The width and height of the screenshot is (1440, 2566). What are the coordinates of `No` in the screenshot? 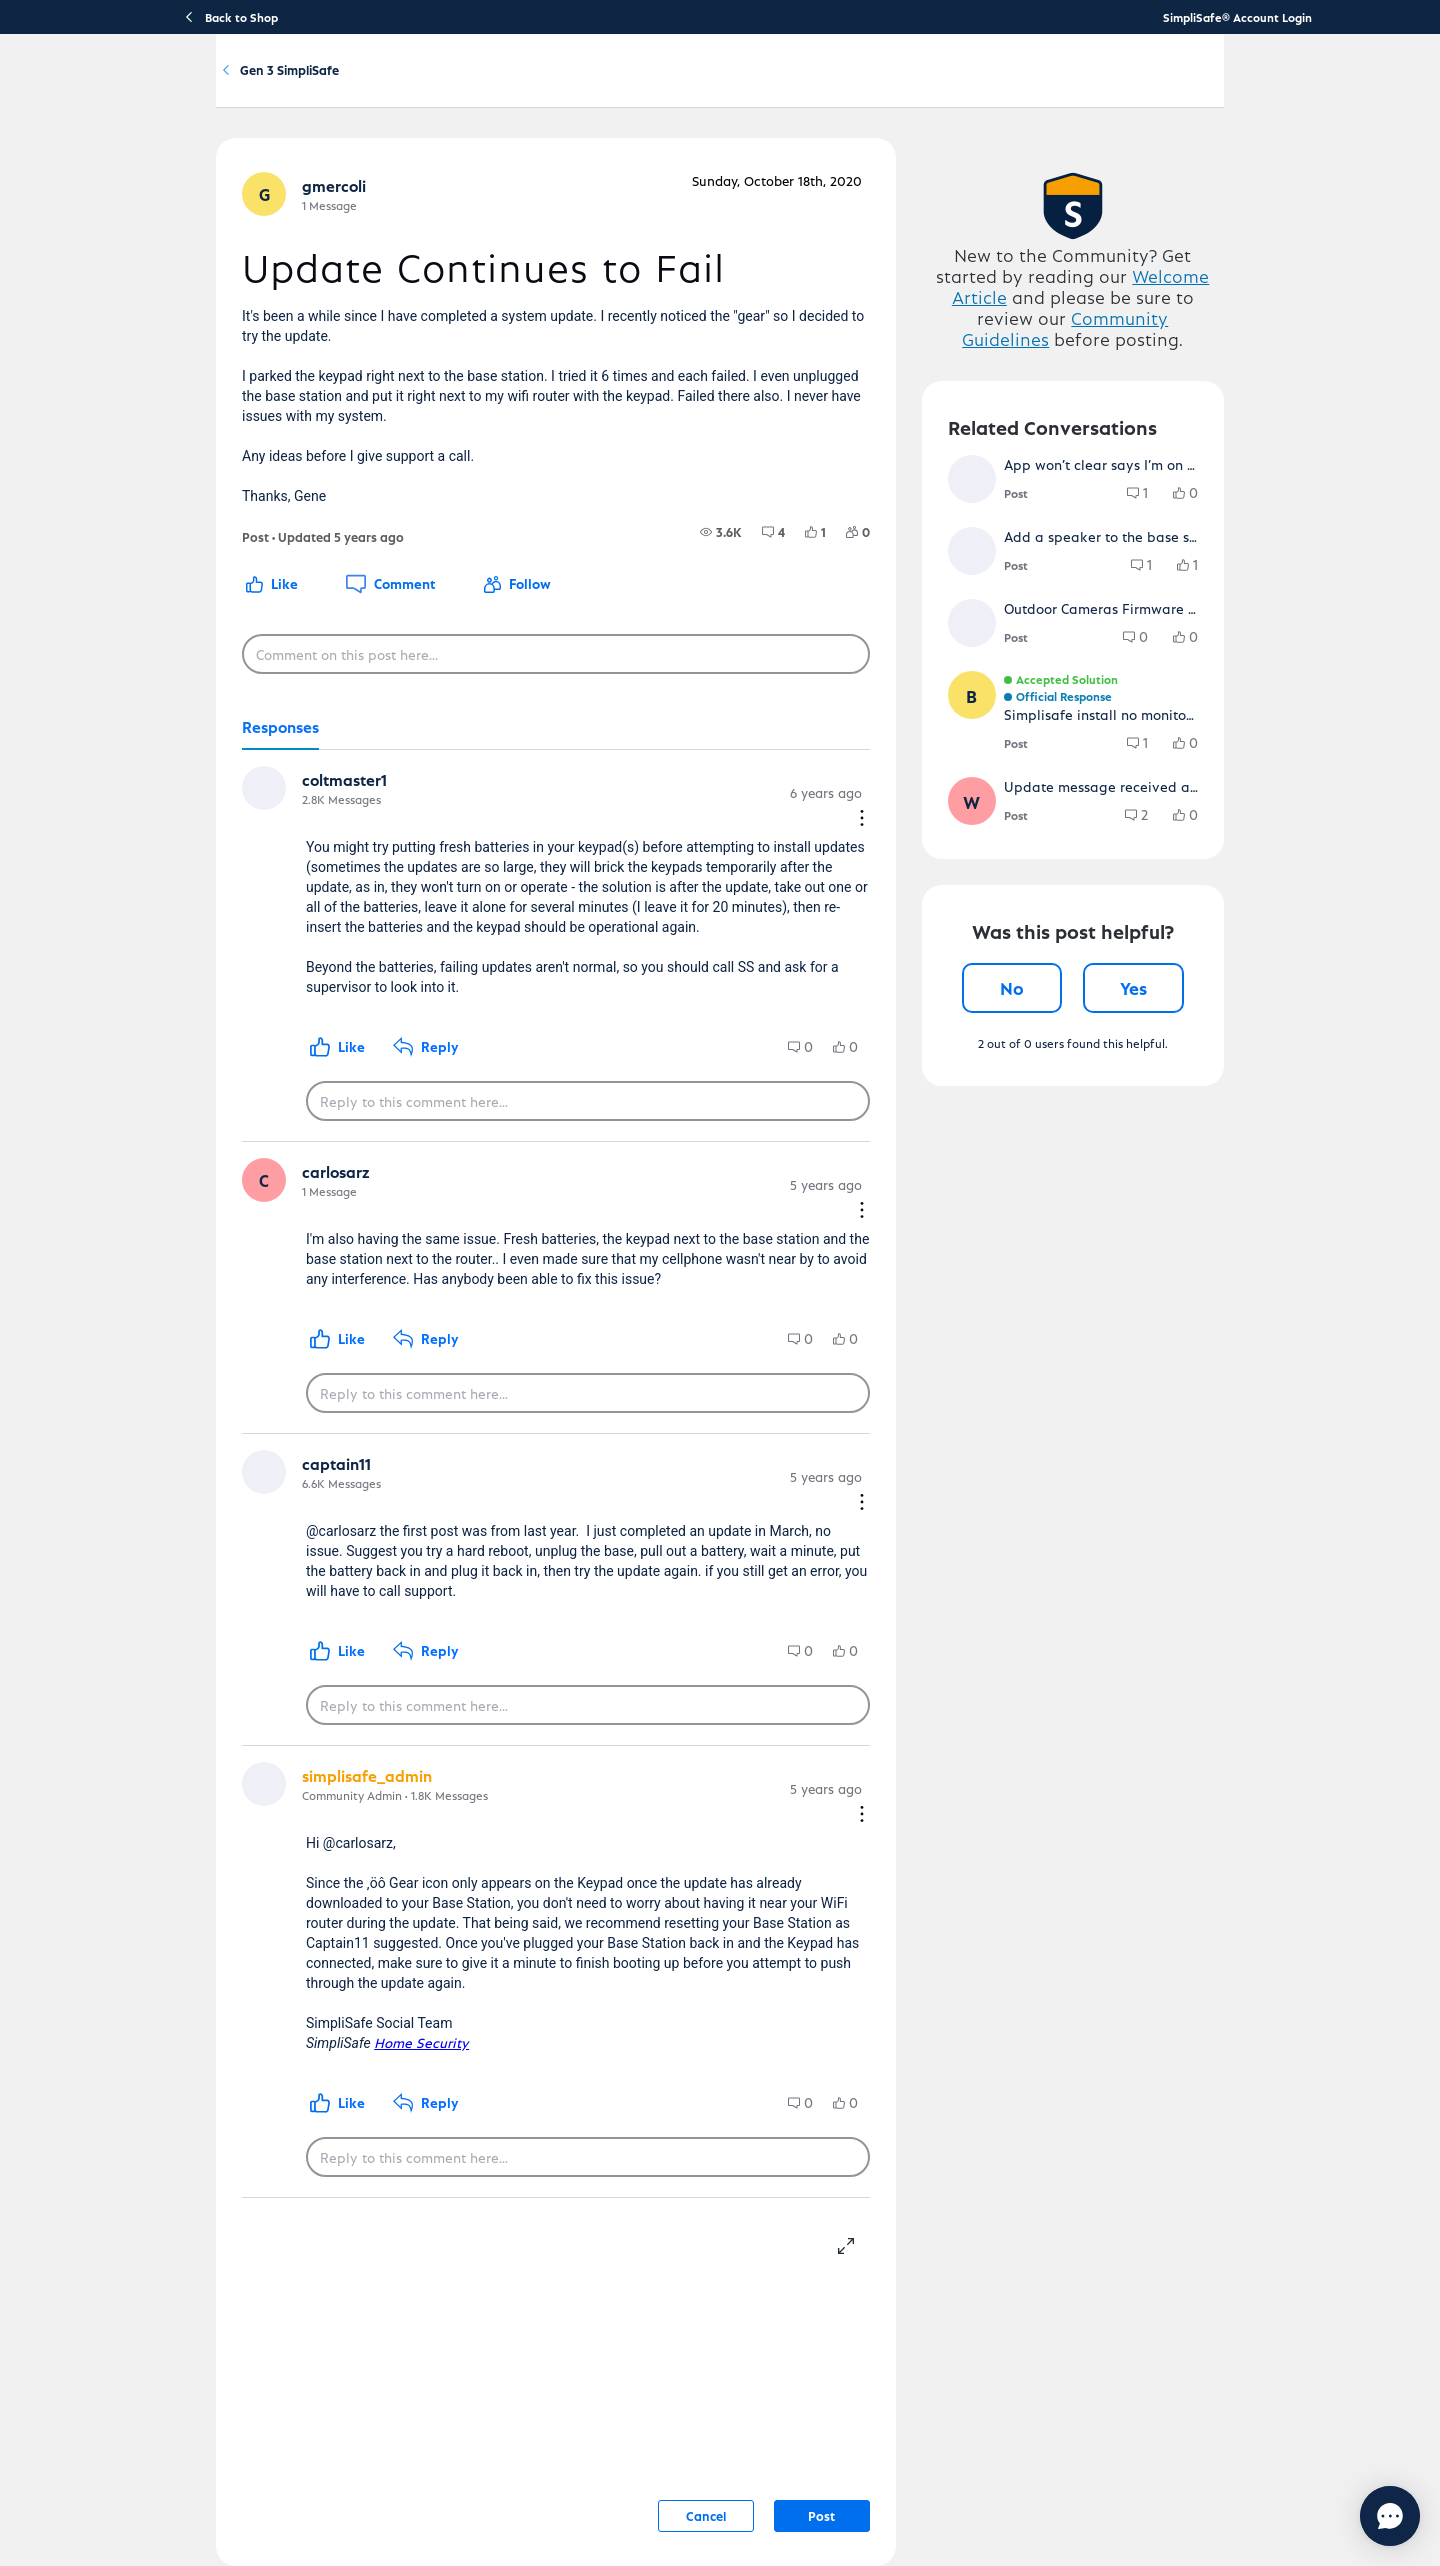 It's located at (1052, 1214).